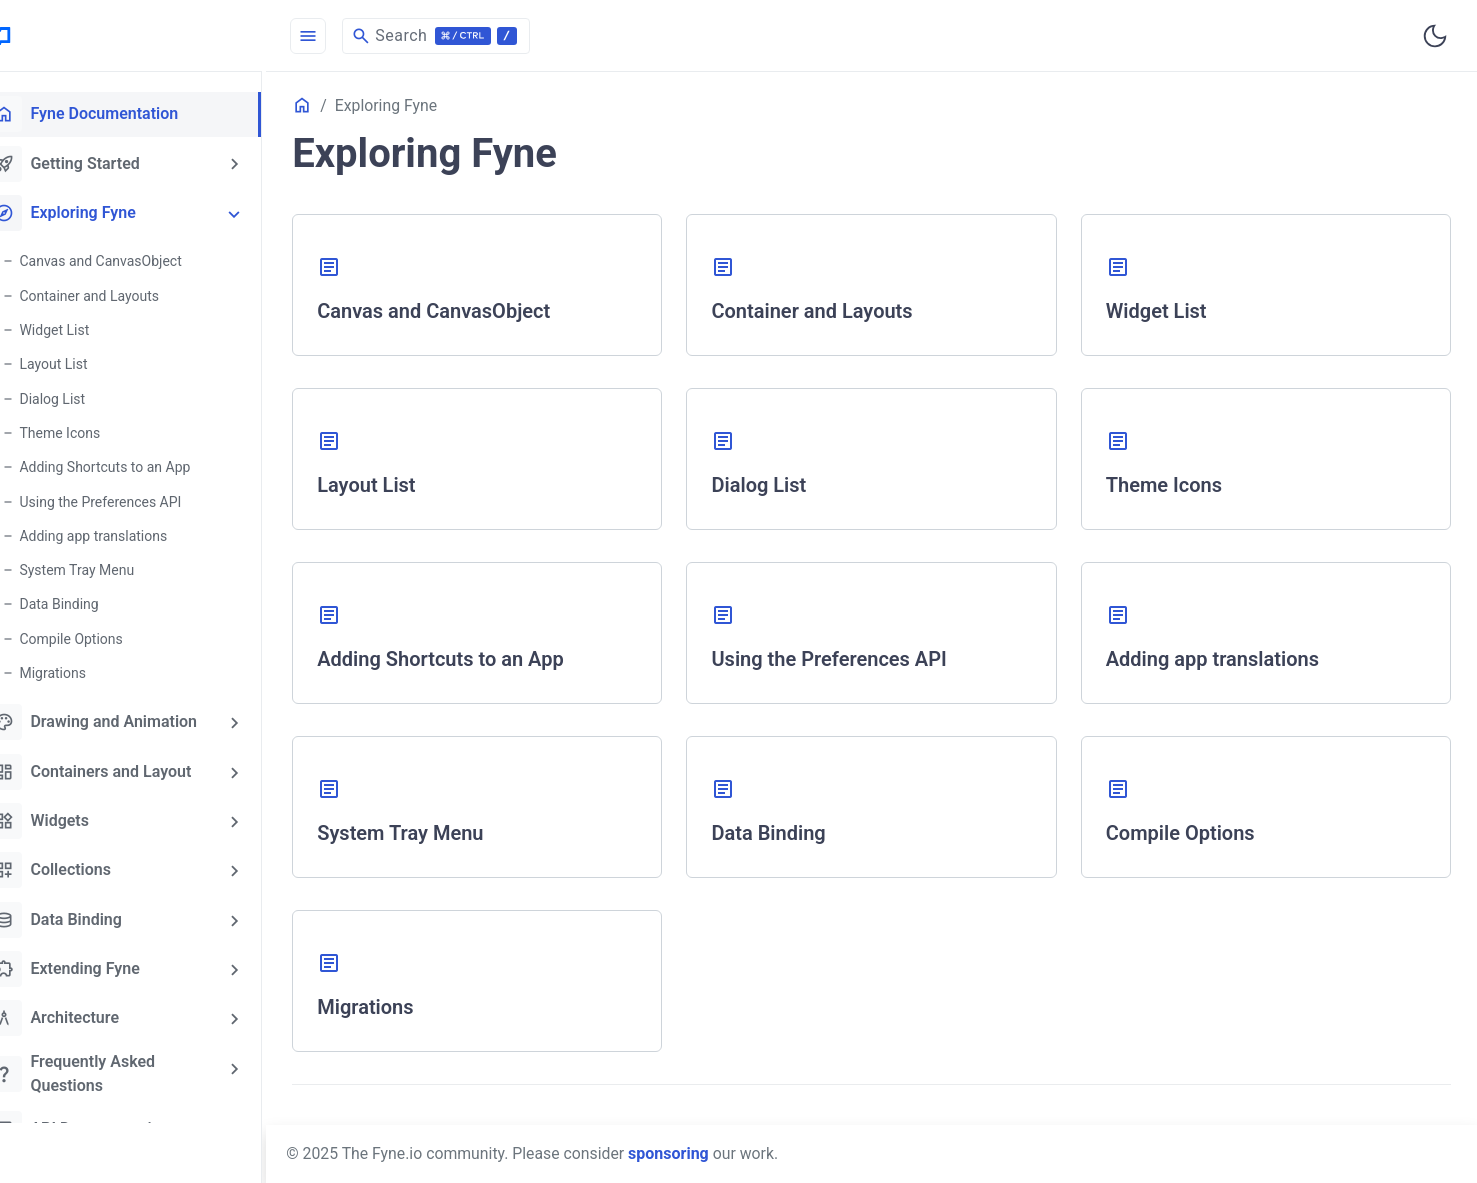  What do you see at coordinates (122, 766) in the screenshot?
I see `Containers and Layout` at bounding box center [122, 766].